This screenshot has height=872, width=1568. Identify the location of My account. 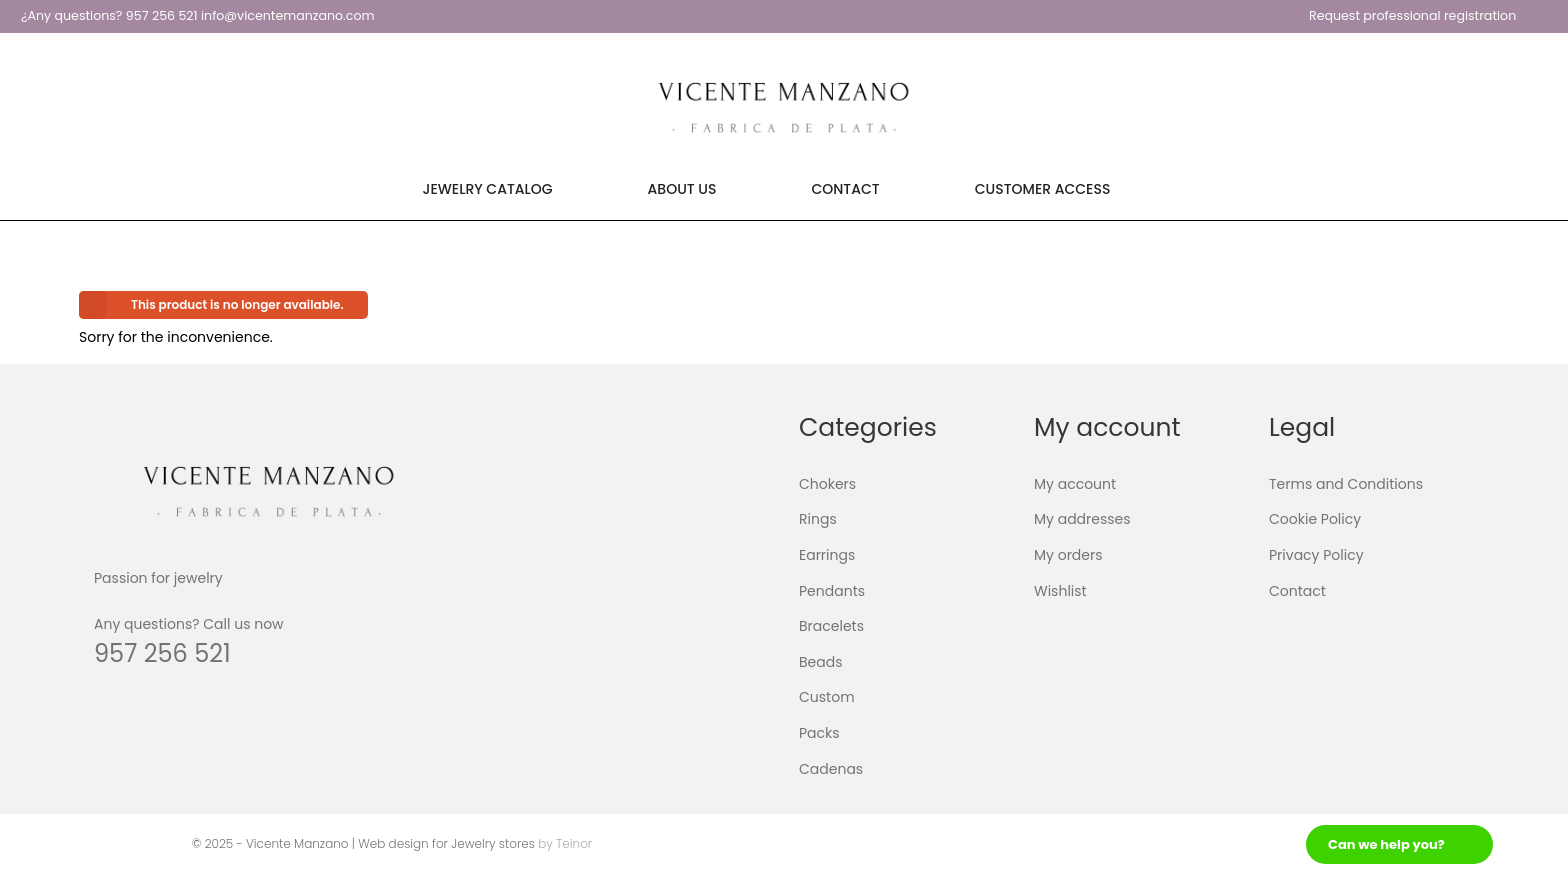
(1075, 484).